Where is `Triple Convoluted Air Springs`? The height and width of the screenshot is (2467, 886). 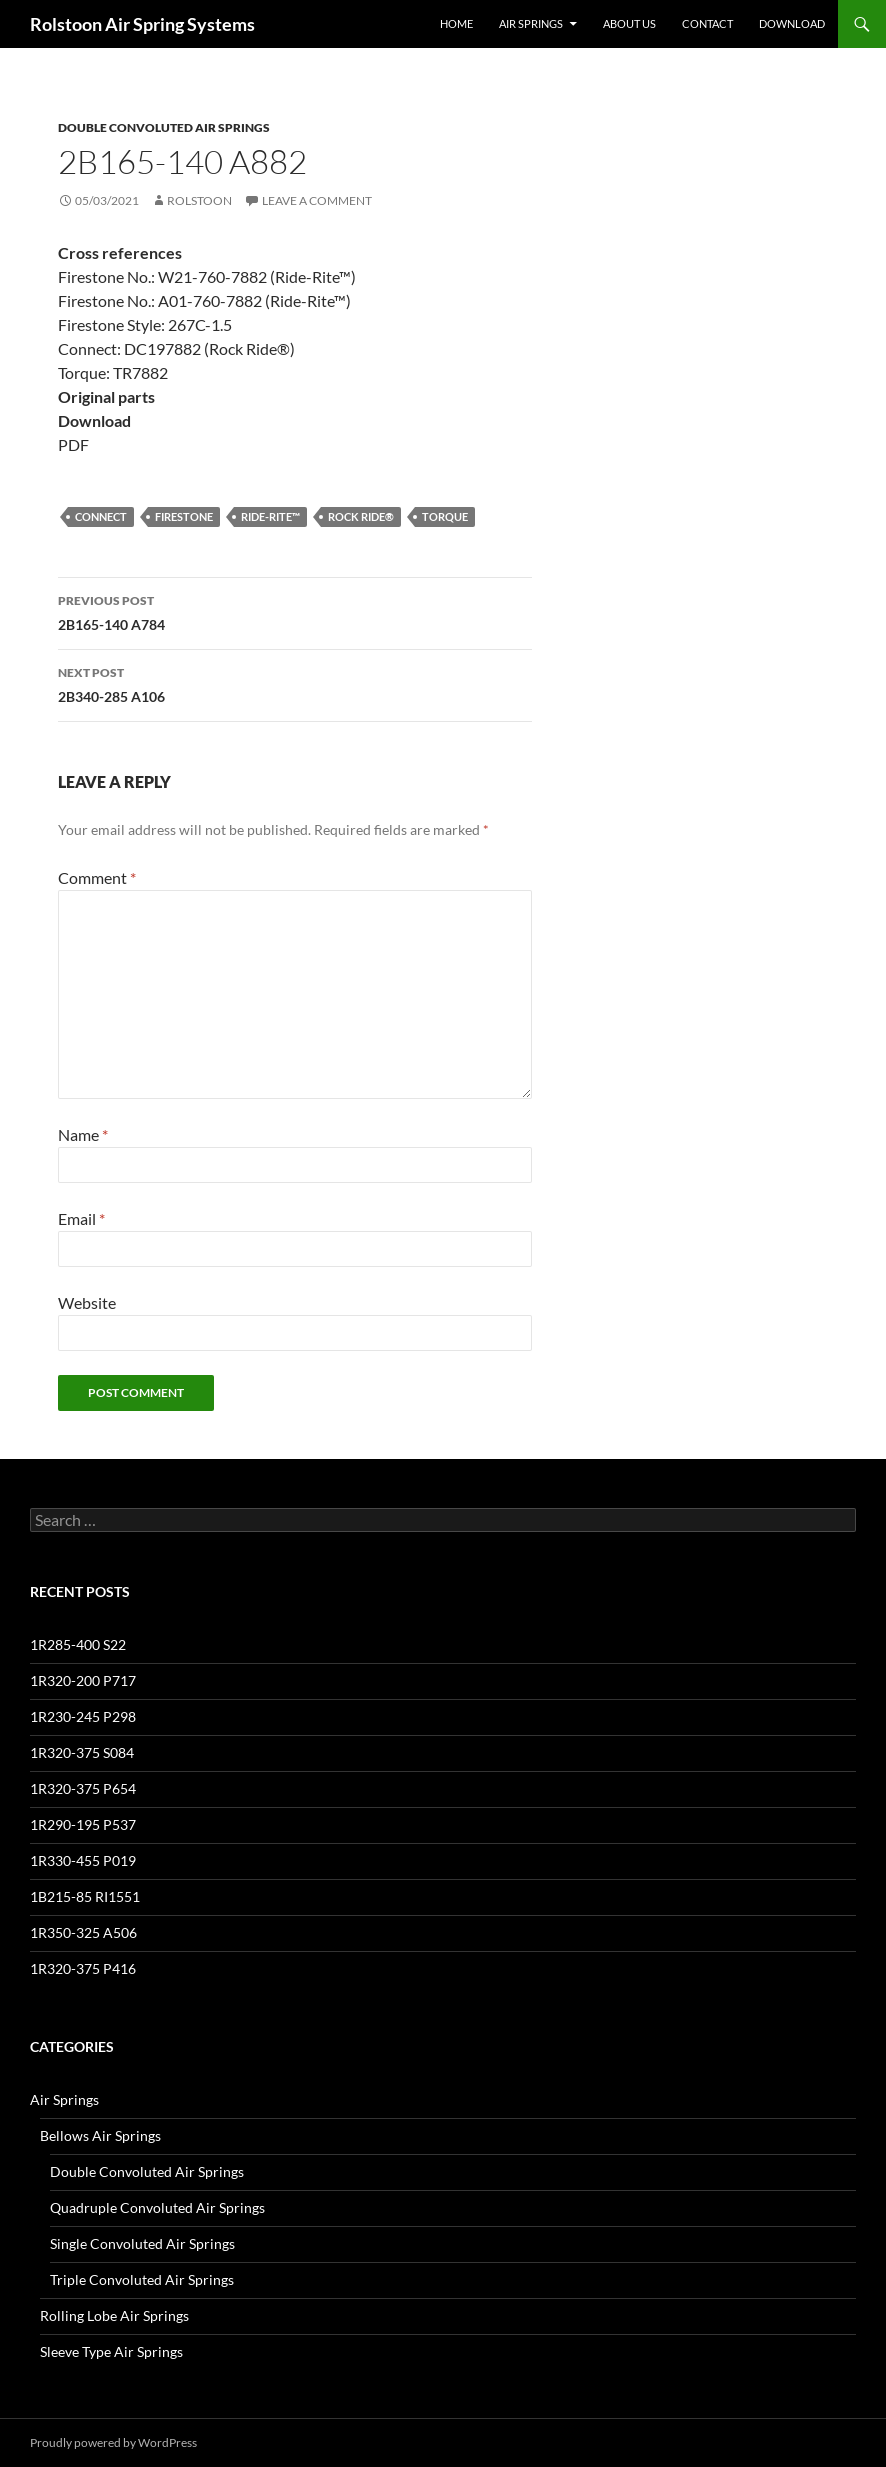 Triple Convoluted Air Springs is located at coordinates (142, 2279).